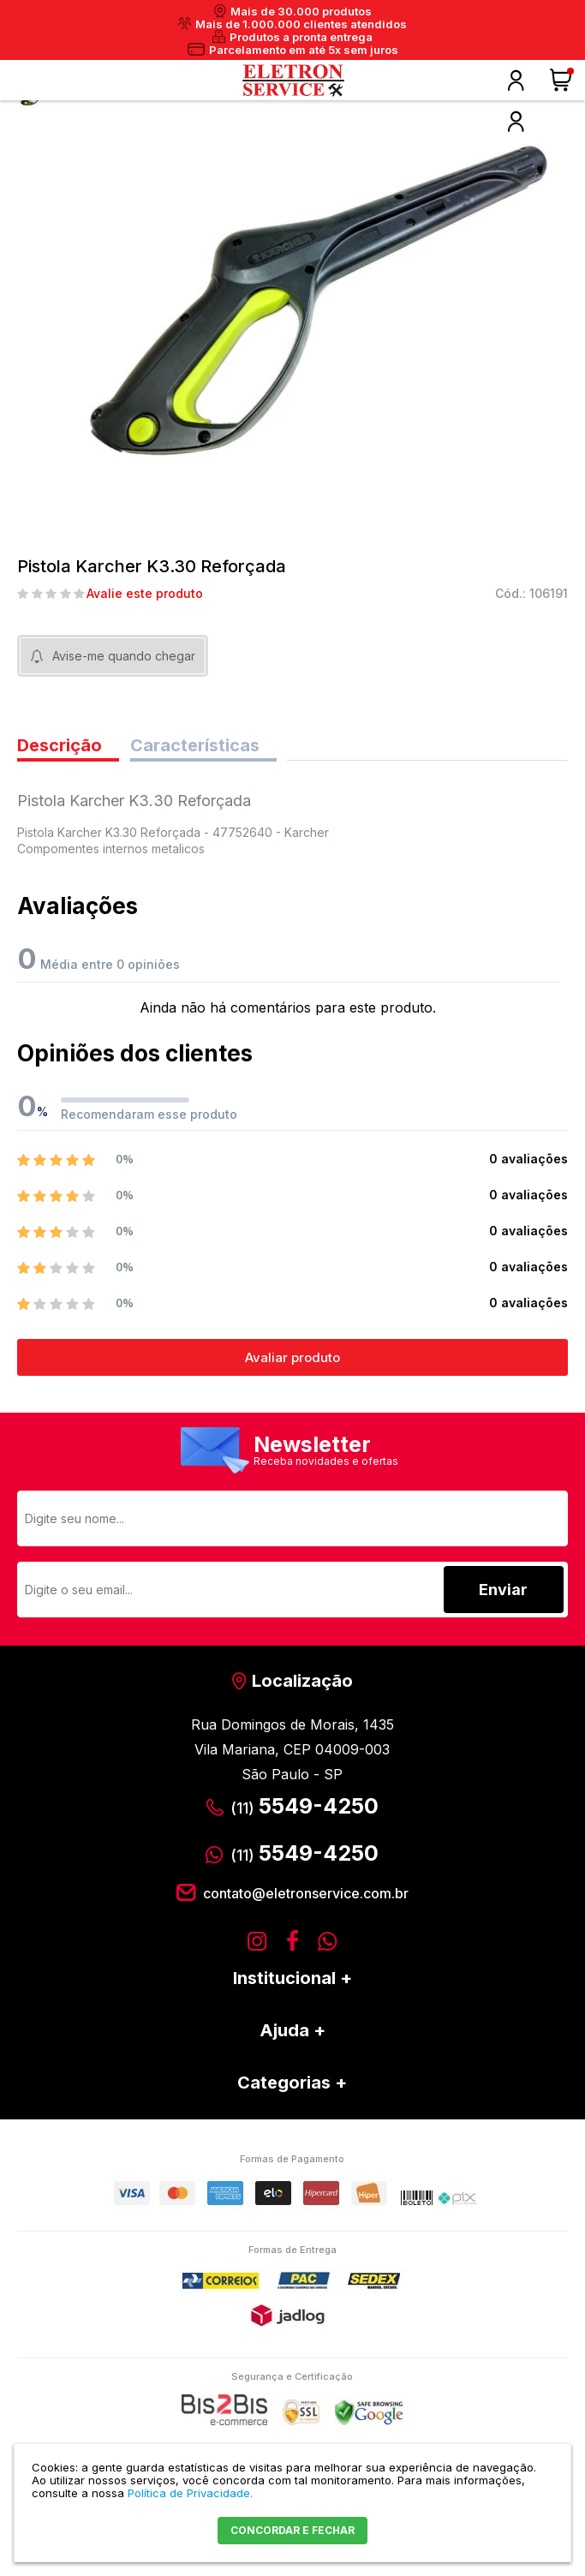 Image resolution: width=585 pixels, height=2576 pixels. What do you see at coordinates (190, 2493) in the screenshot?
I see `Política de Privacidade.` at bounding box center [190, 2493].